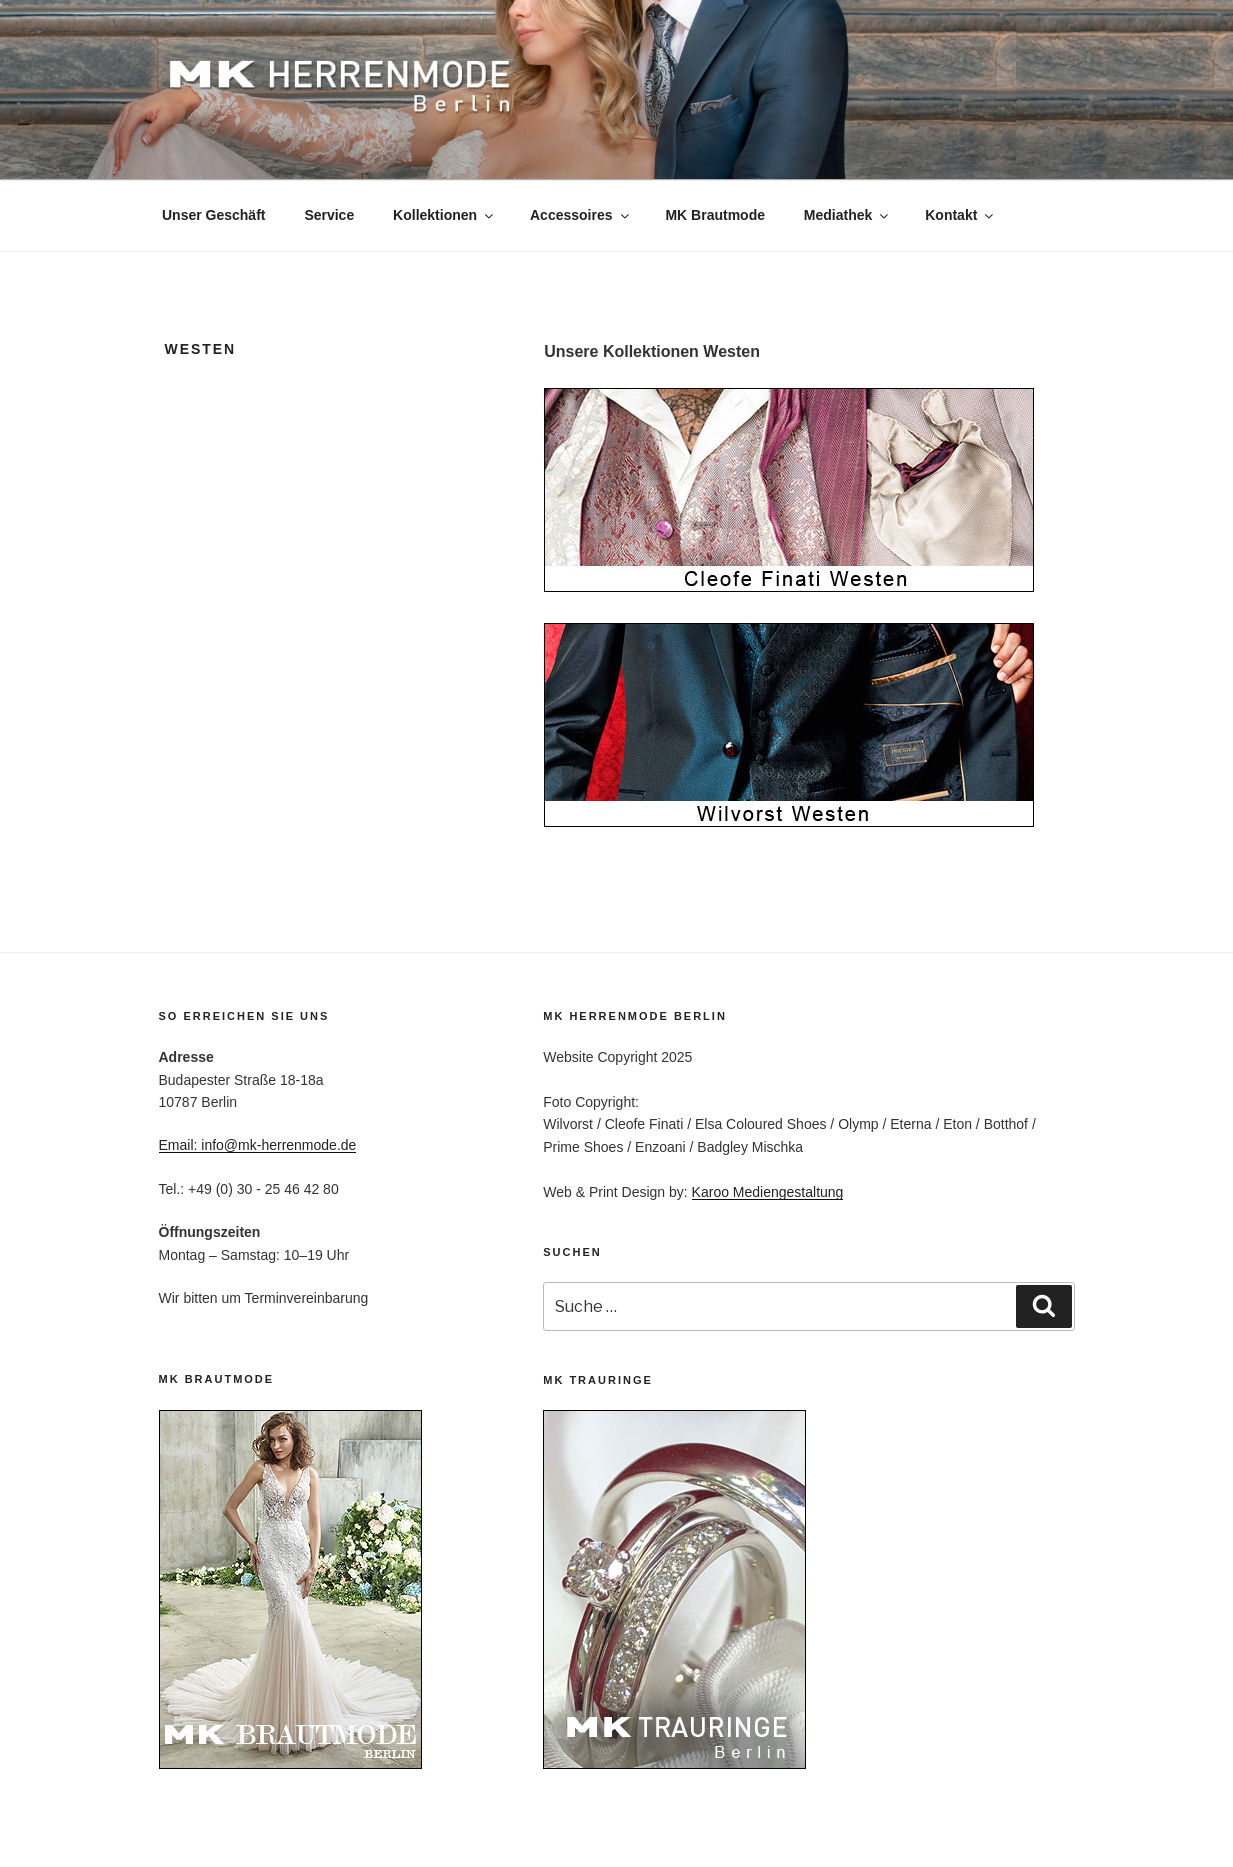  I want to click on Email: info@mk-herrenmode.de, so click(258, 1145).